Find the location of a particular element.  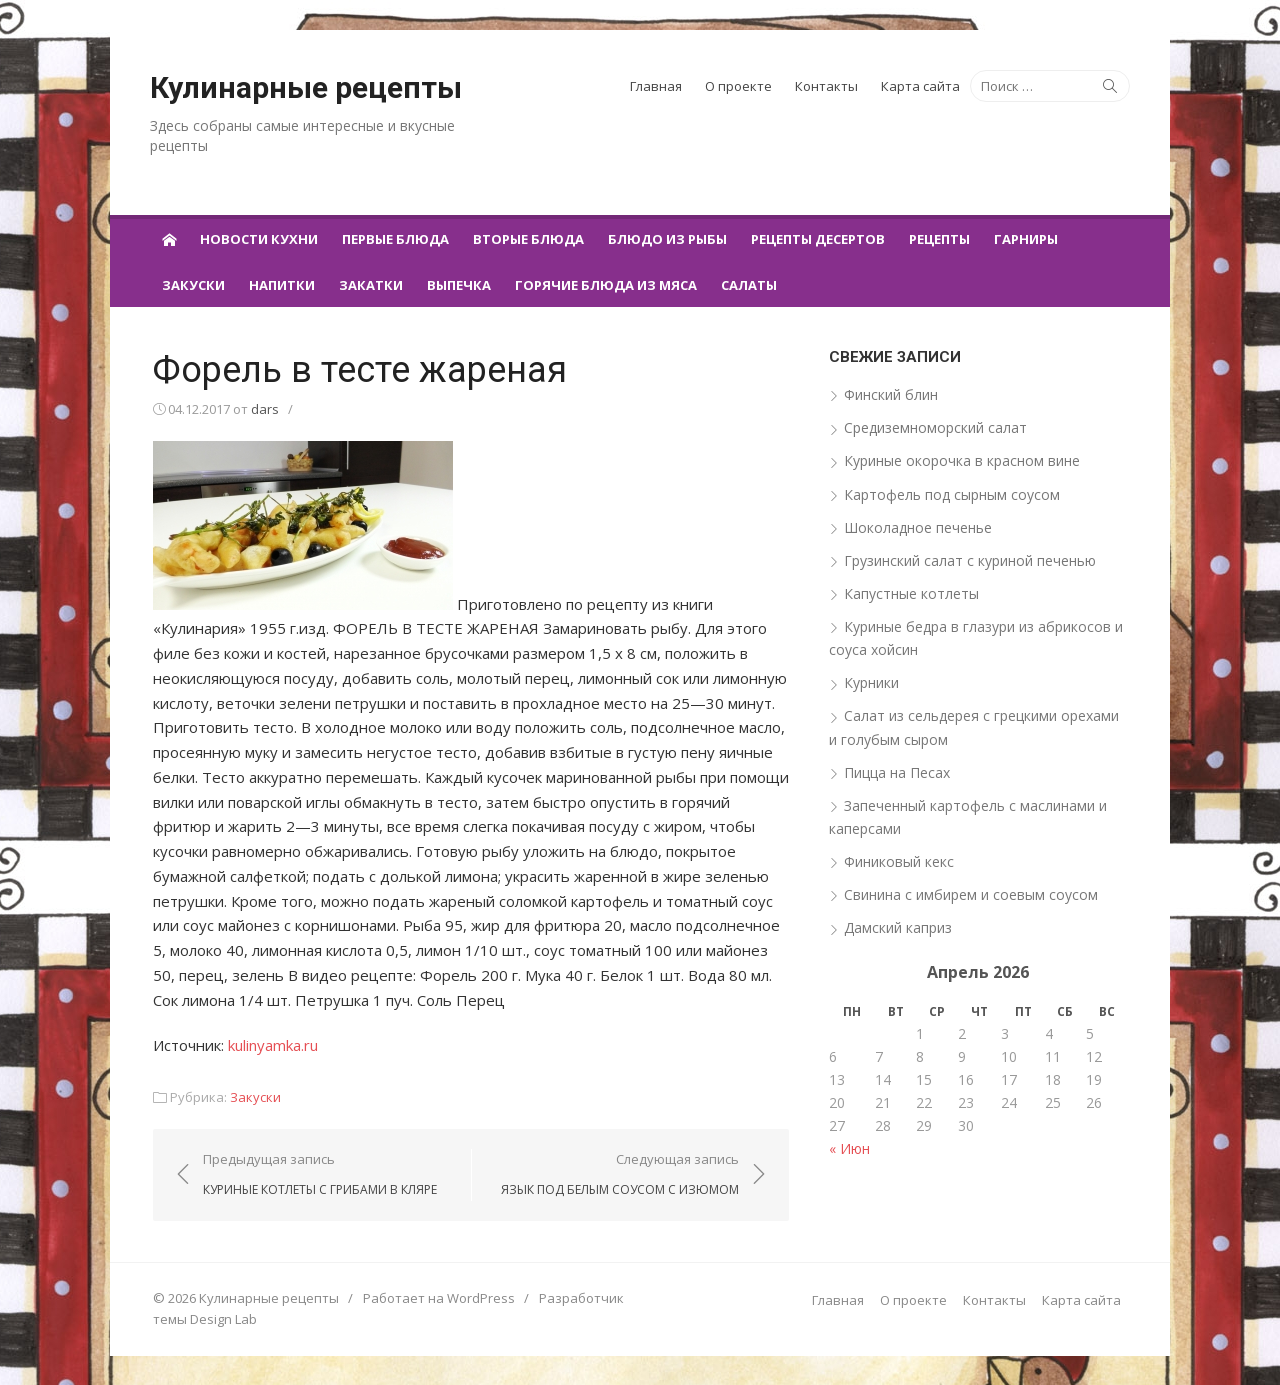

Шоколадное печенье is located at coordinates (919, 527).